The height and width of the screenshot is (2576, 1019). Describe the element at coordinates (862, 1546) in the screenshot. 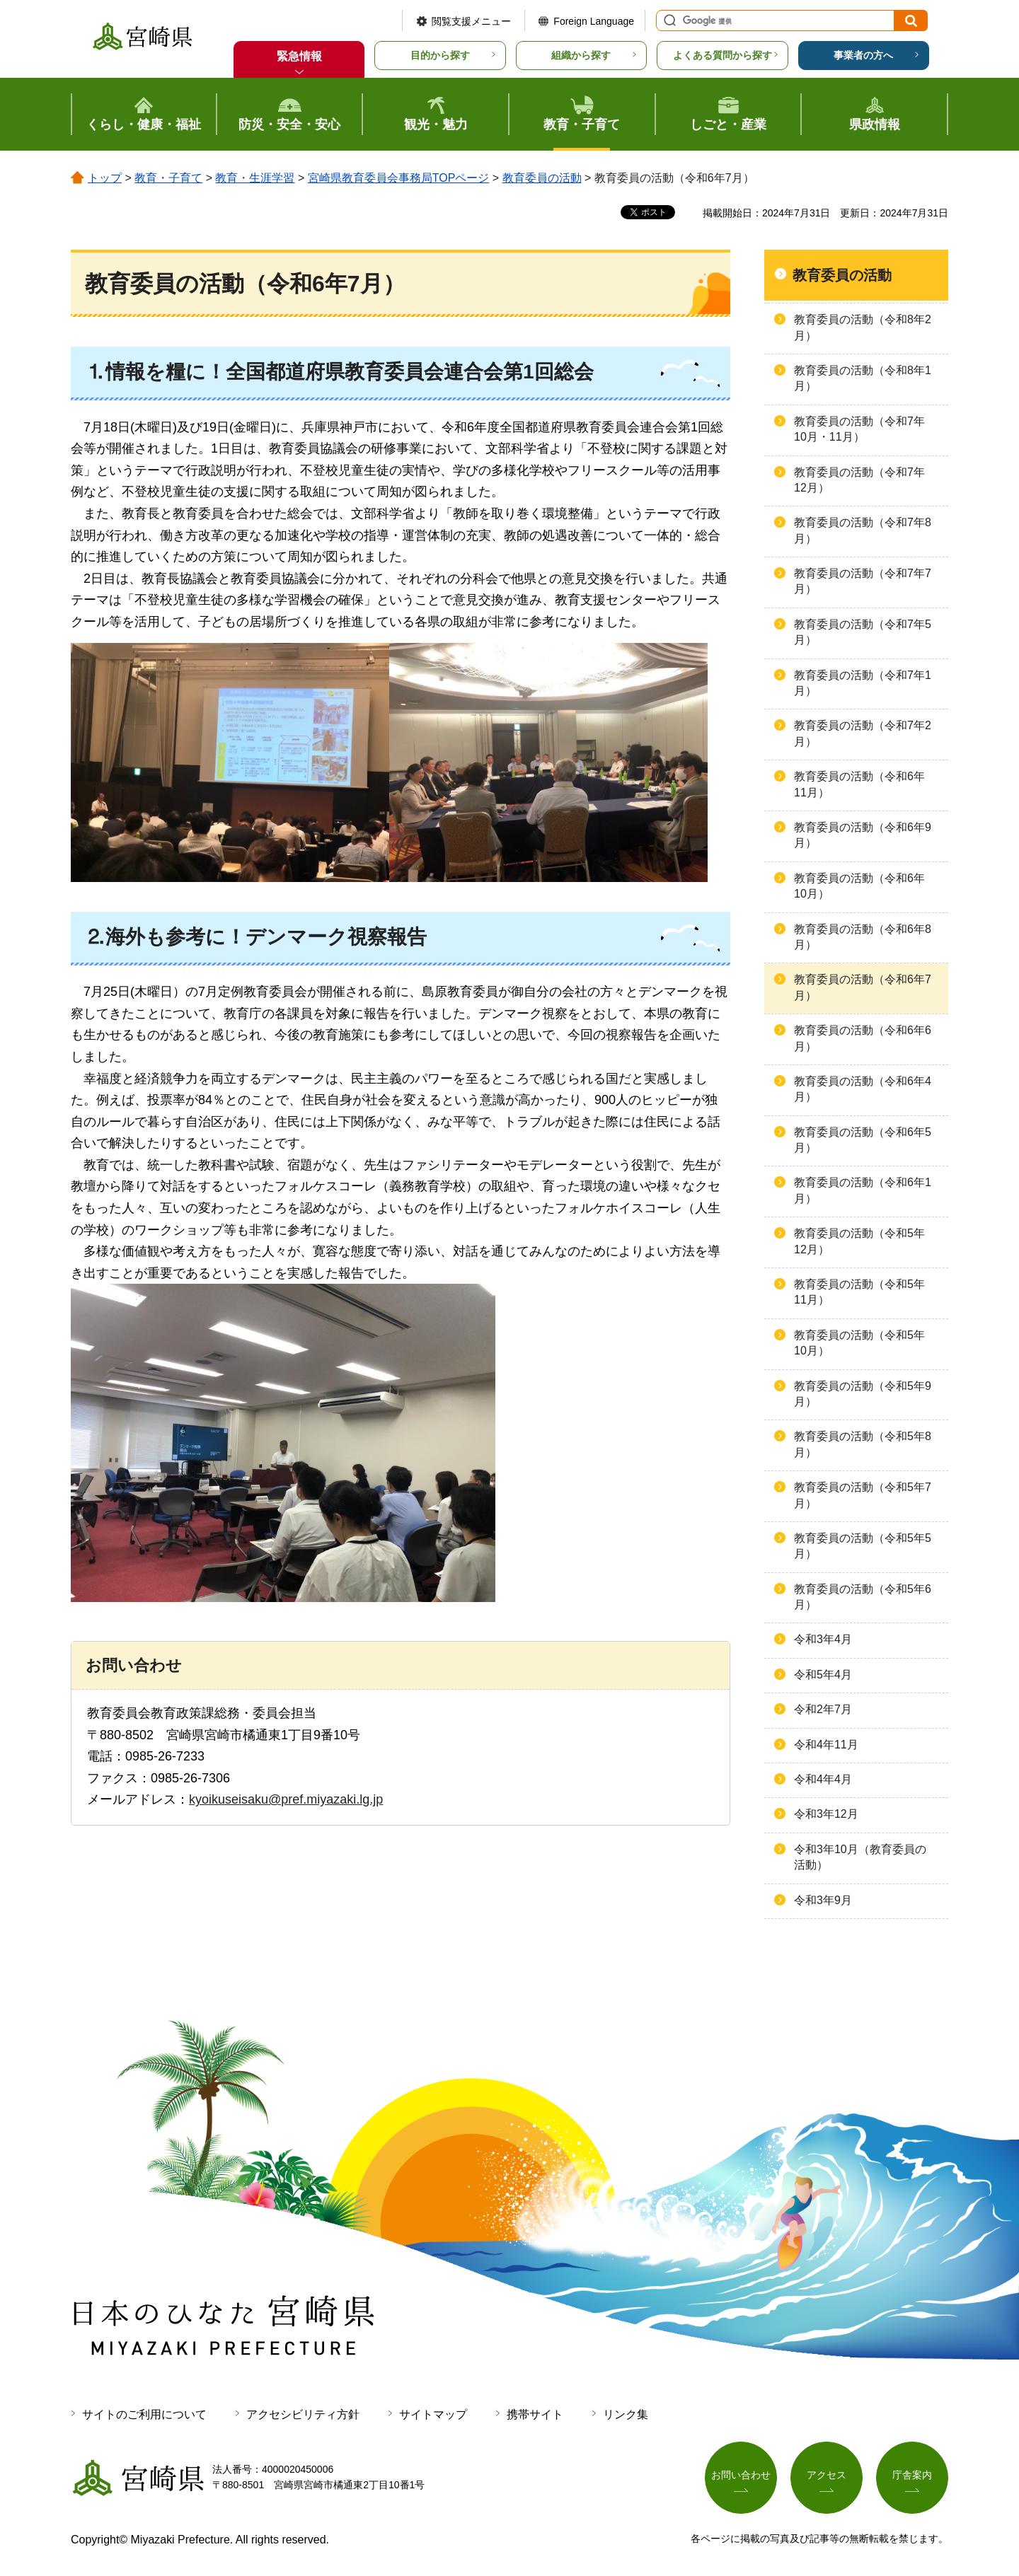

I see `教育委員の活動（令和5年5月）` at that location.